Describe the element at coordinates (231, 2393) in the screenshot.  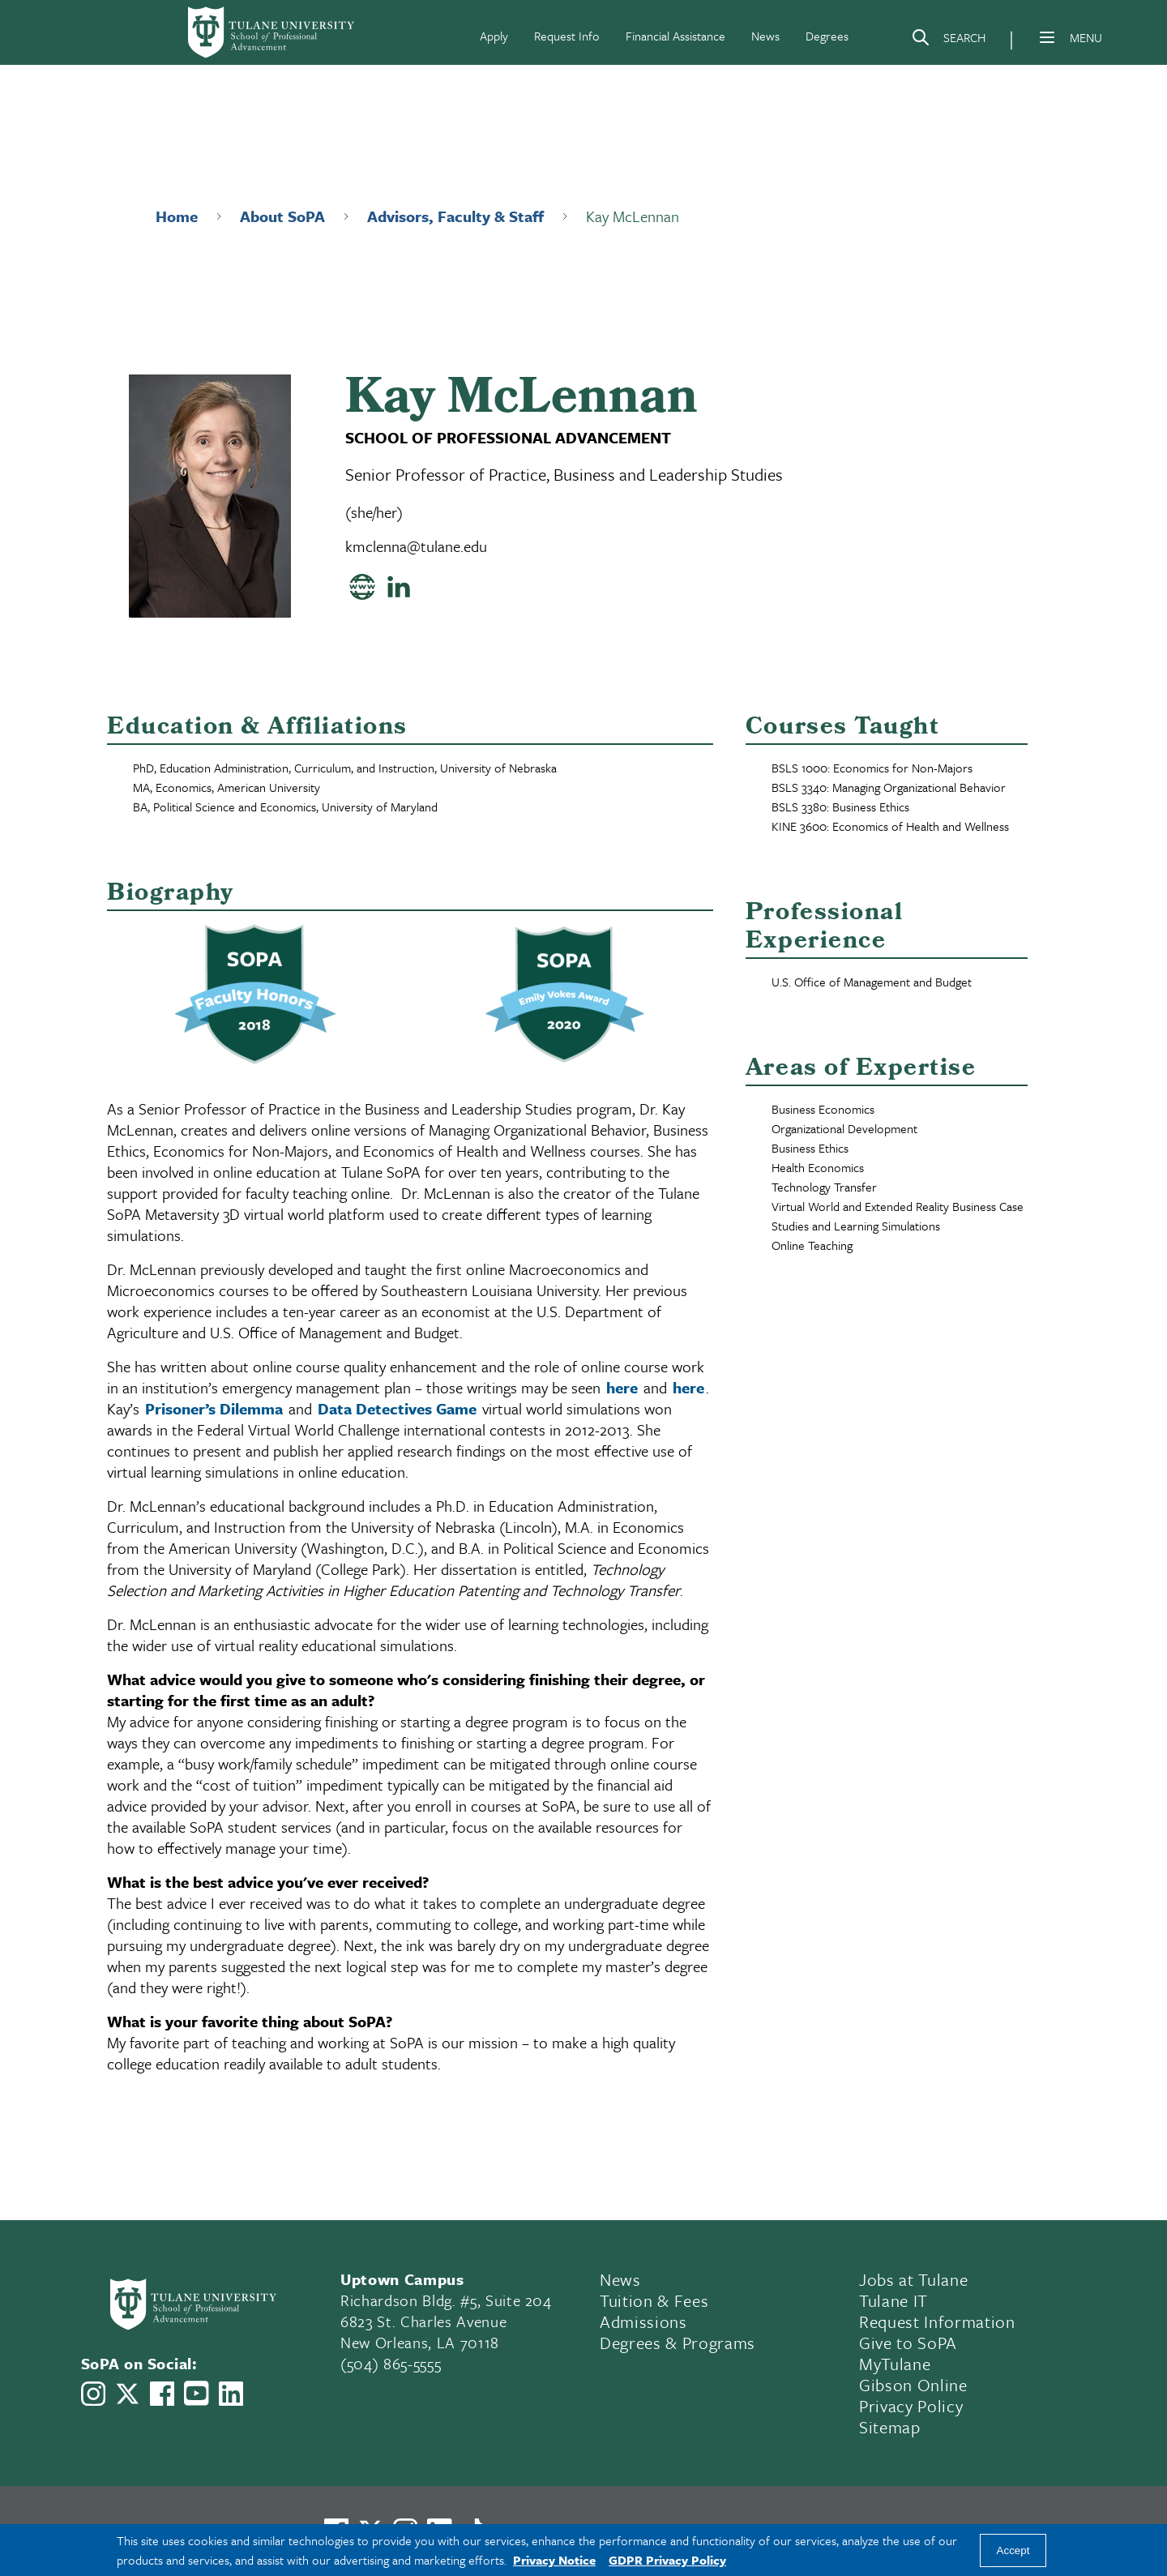
I see `[Link to Tulane School of Professional Advancement's LinkedIn]` at that location.